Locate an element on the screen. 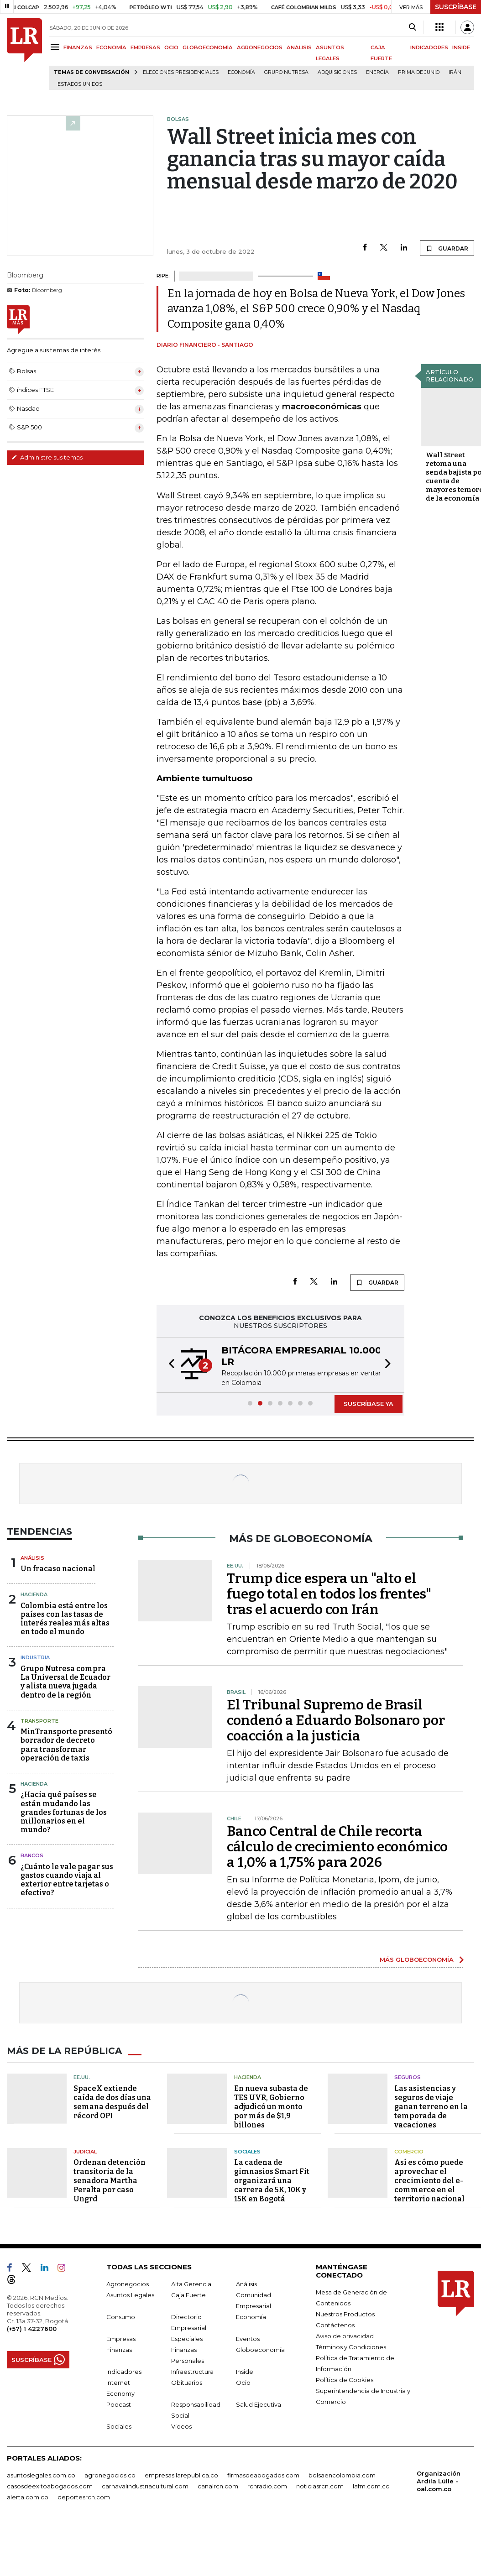  SUSCRÍBASE is located at coordinates (455, 7).